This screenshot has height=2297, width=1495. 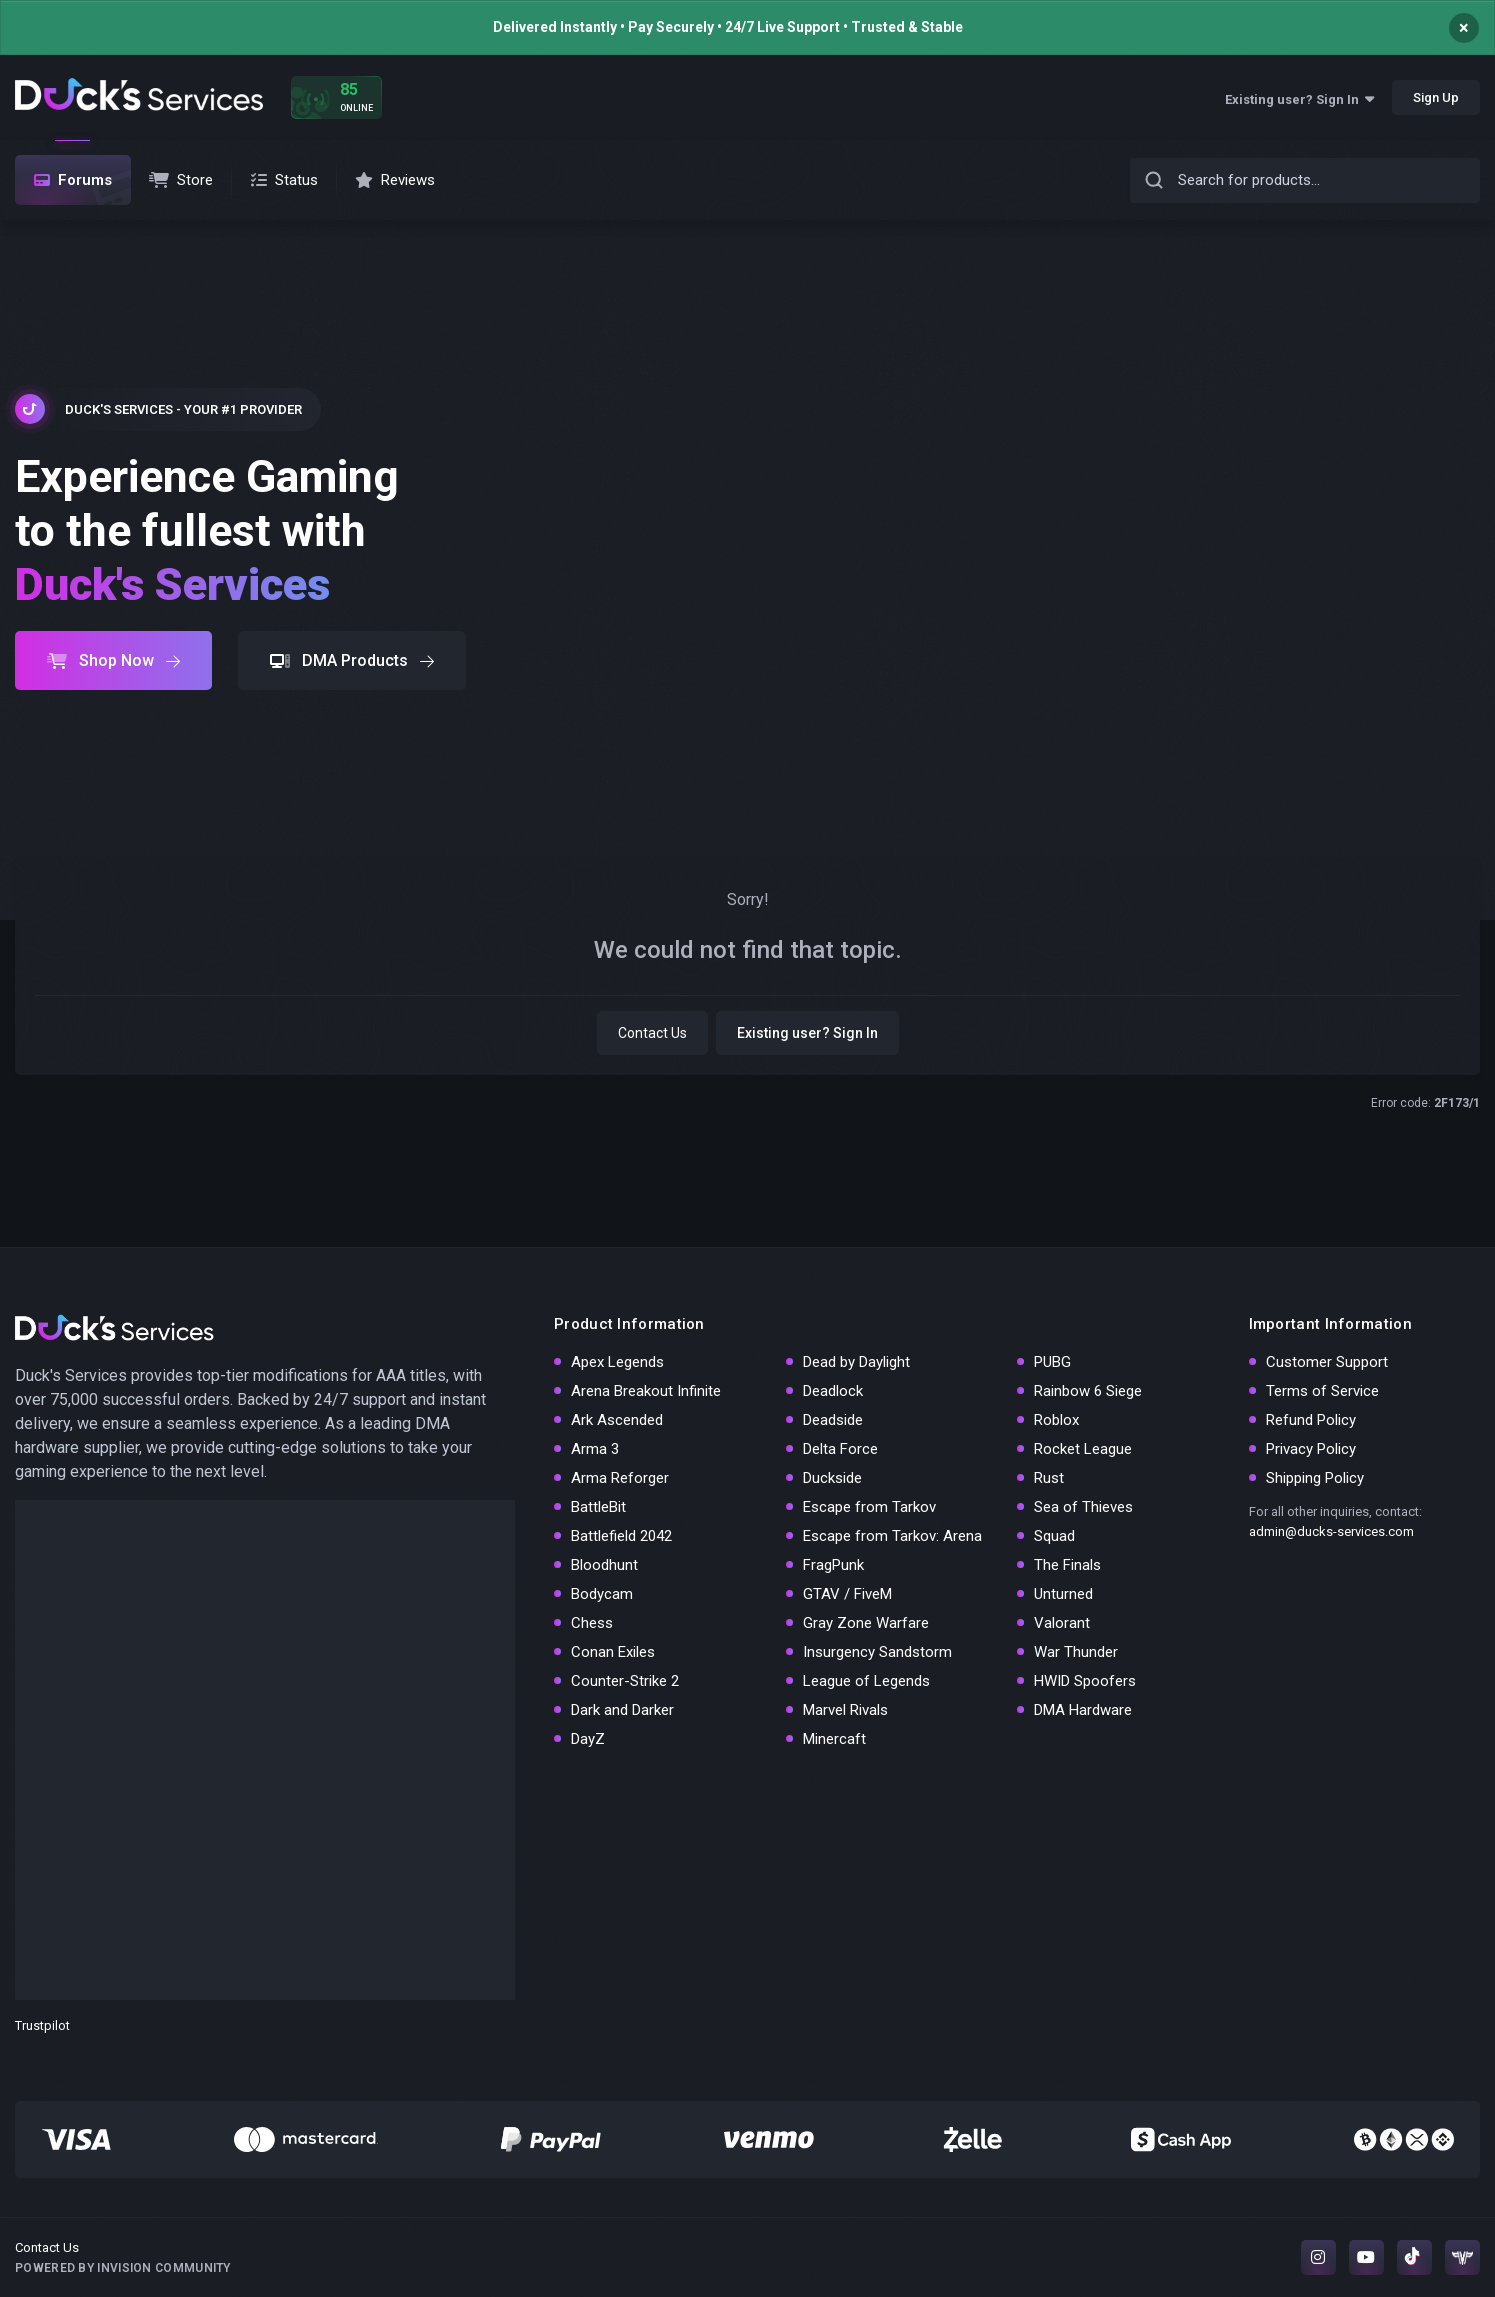 I want to click on Refund Policy, so click(x=1311, y=1420).